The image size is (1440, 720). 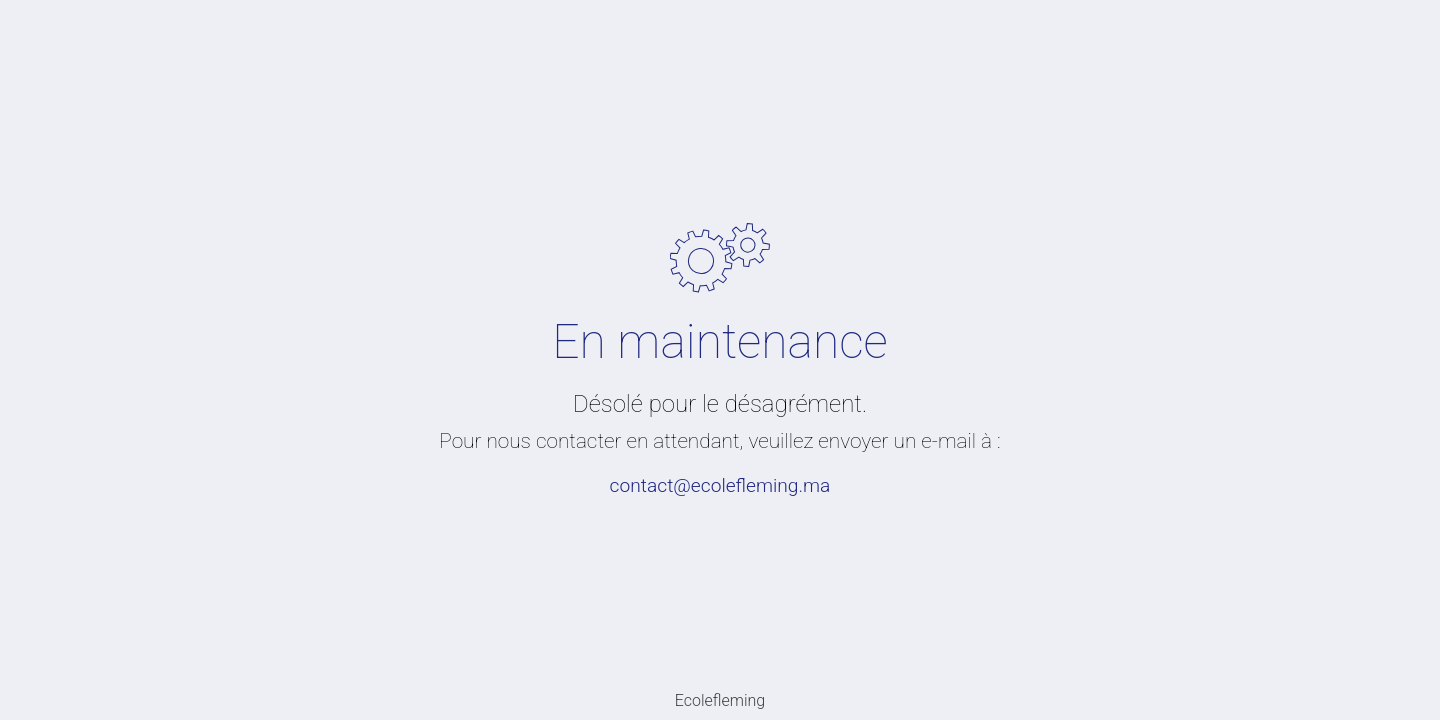 I want to click on contact@ecolefleming.ma, so click(x=720, y=485).